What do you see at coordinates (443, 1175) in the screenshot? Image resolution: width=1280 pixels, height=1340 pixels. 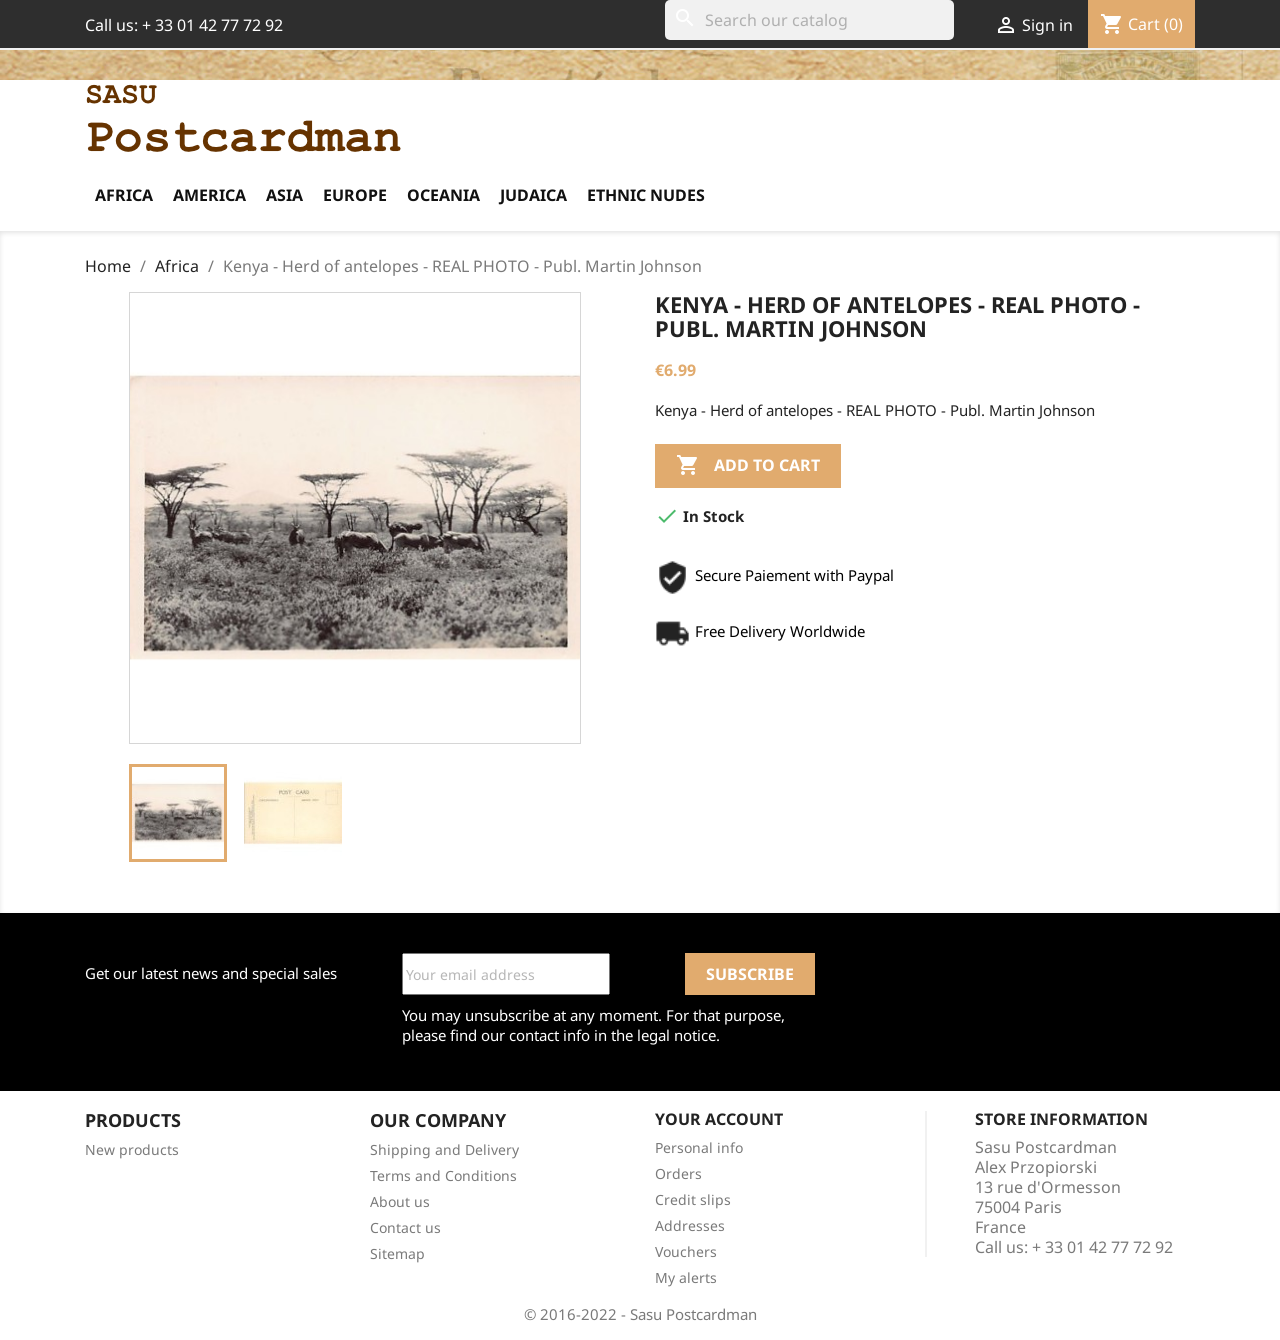 I see `Terms and Conditions` at bounding box center [443, 1175].